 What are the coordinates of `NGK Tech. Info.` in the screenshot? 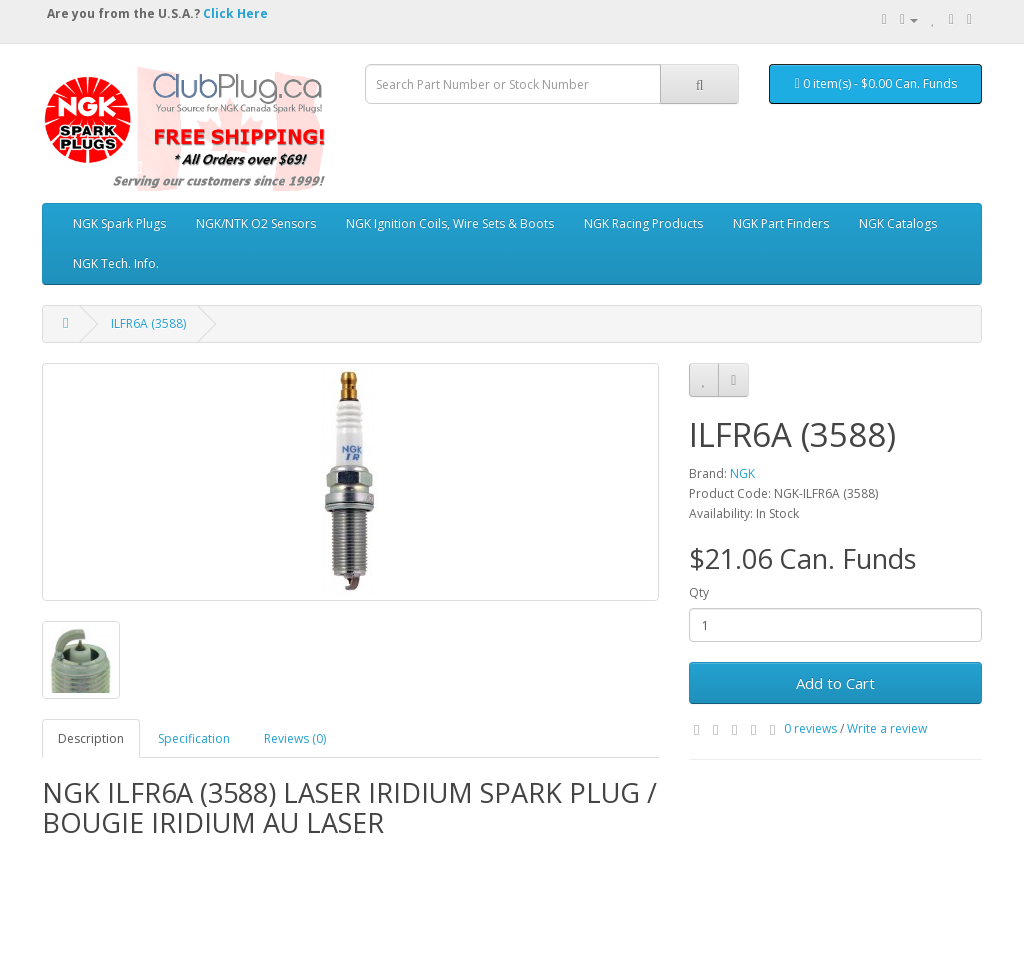 It's located at (116, 263).